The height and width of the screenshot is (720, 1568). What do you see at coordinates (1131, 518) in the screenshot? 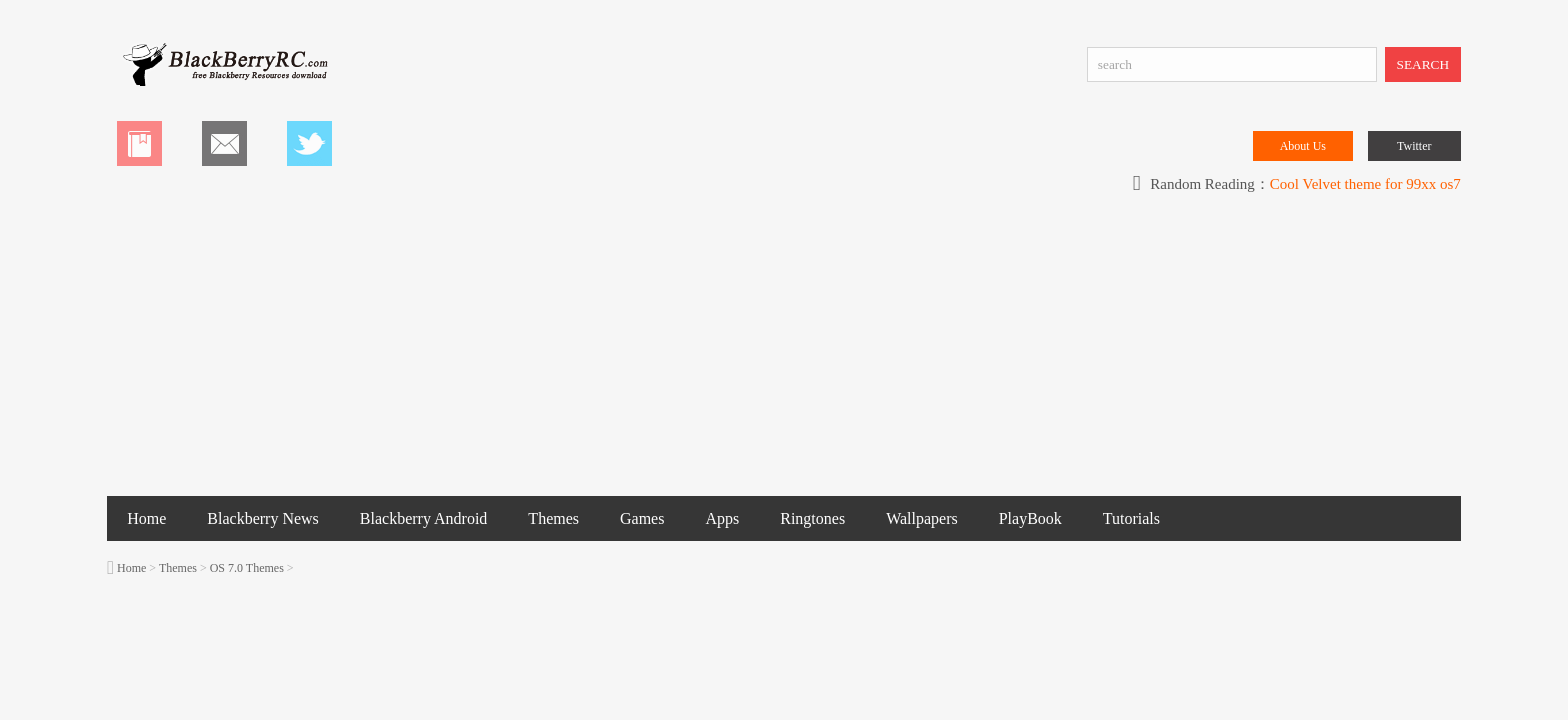
I see `Tutorials` at bounding box center [1131, 518].